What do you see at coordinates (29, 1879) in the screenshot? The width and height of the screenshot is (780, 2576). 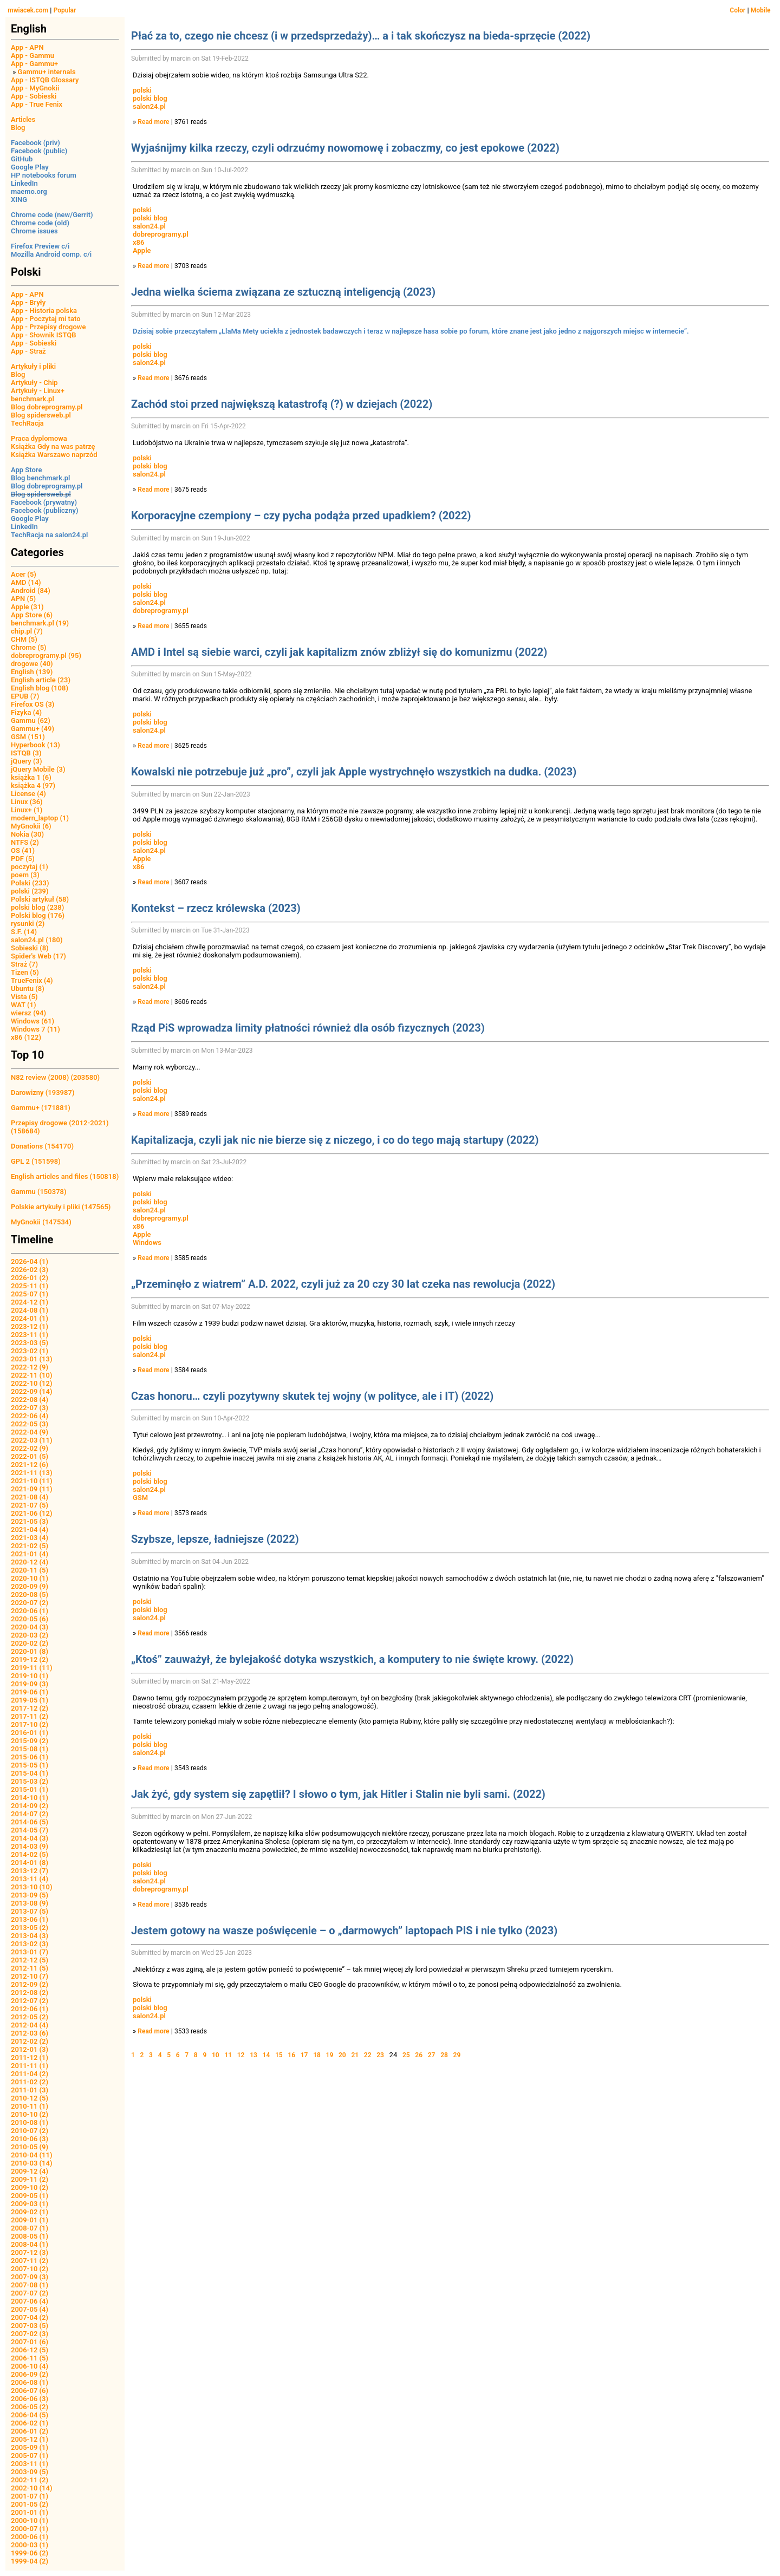 I see `2013-11 (4)` at bounding box center [29, 1879].